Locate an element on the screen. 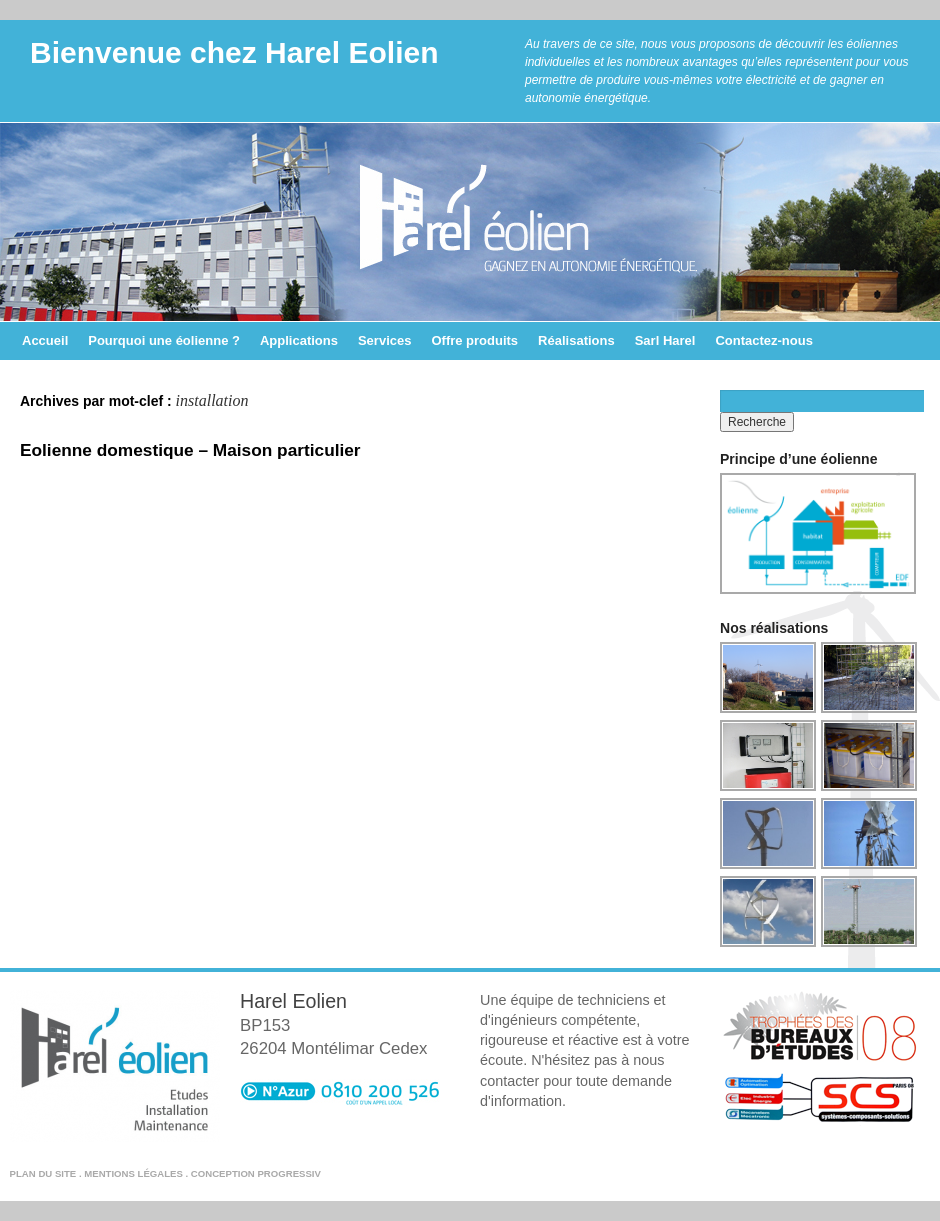  Réalisations is located at coordinates (576, 340).